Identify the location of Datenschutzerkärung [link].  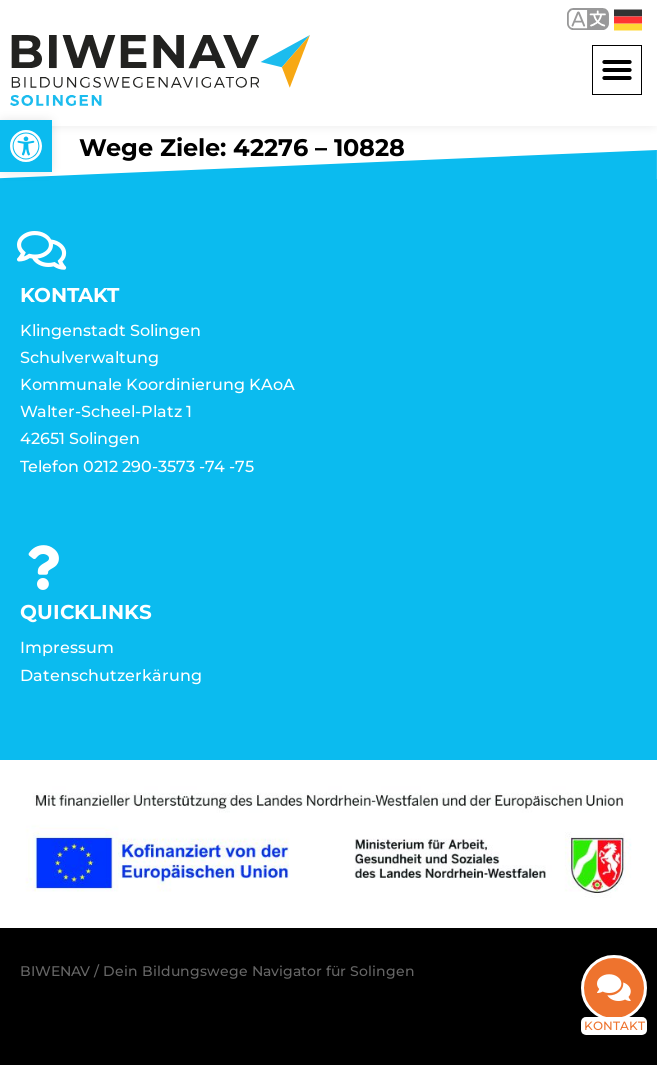
(111, 675).